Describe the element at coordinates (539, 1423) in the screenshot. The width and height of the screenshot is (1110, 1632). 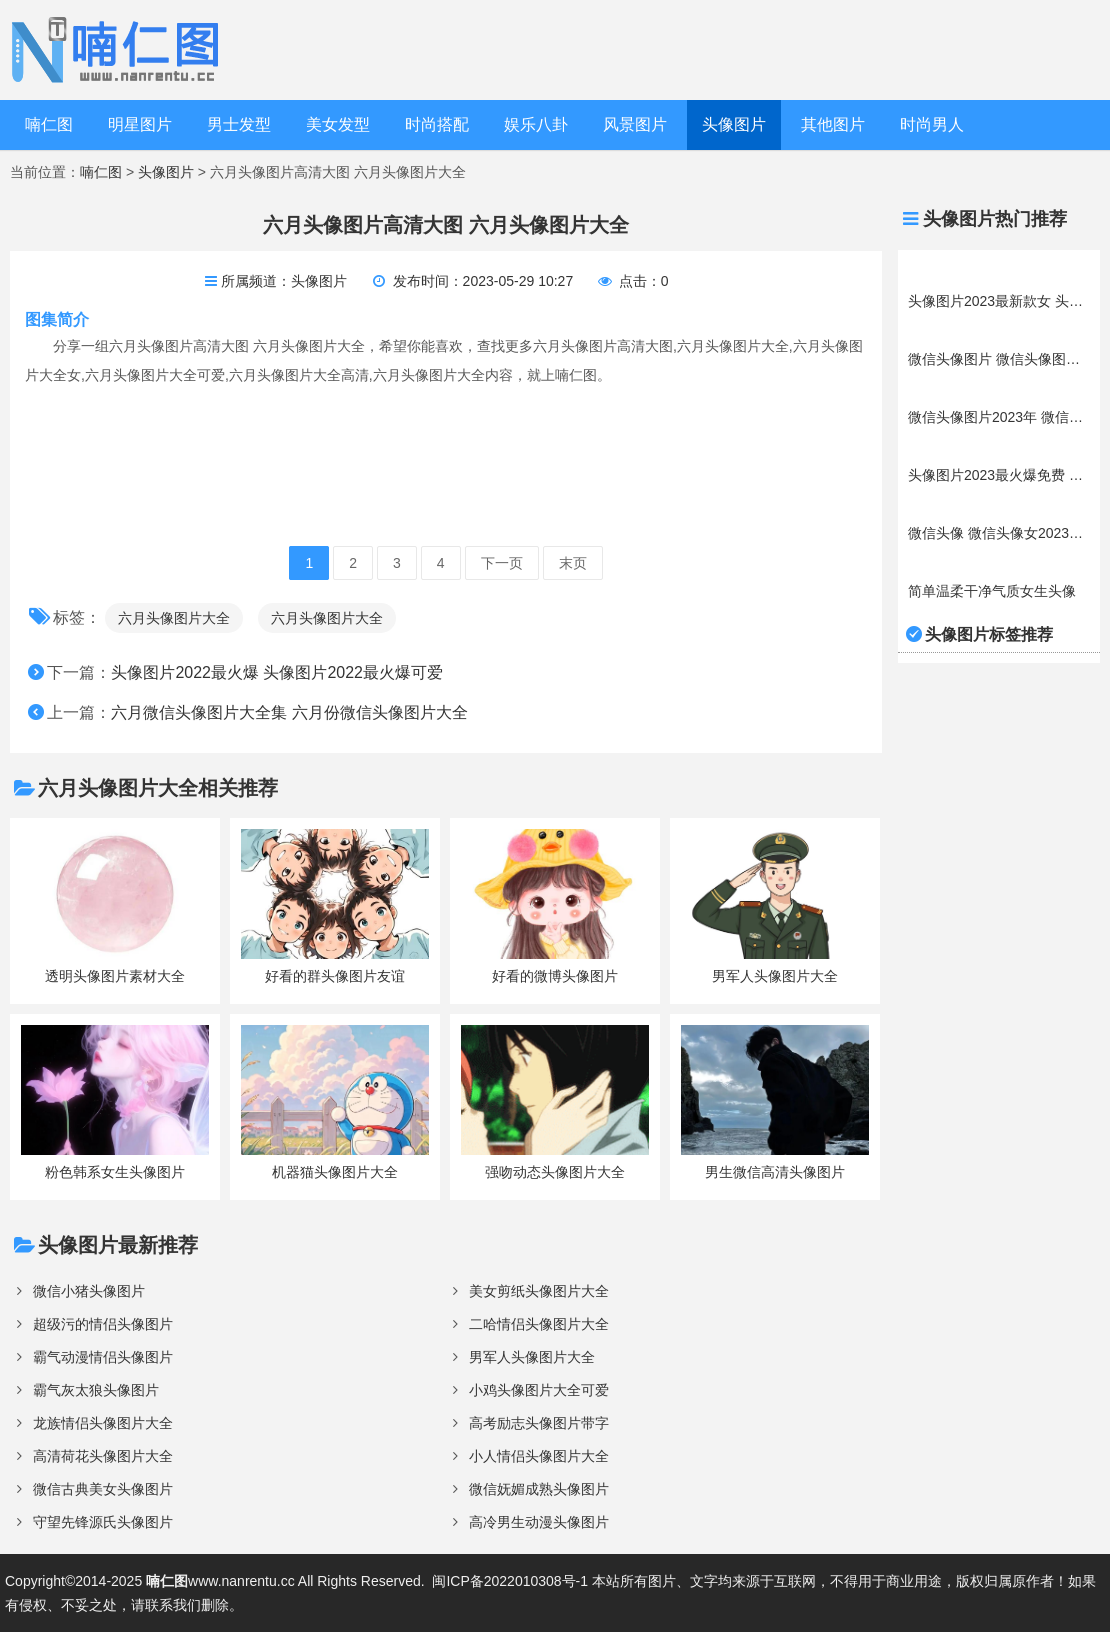
I see `高考励志头像图片带字` at that location.